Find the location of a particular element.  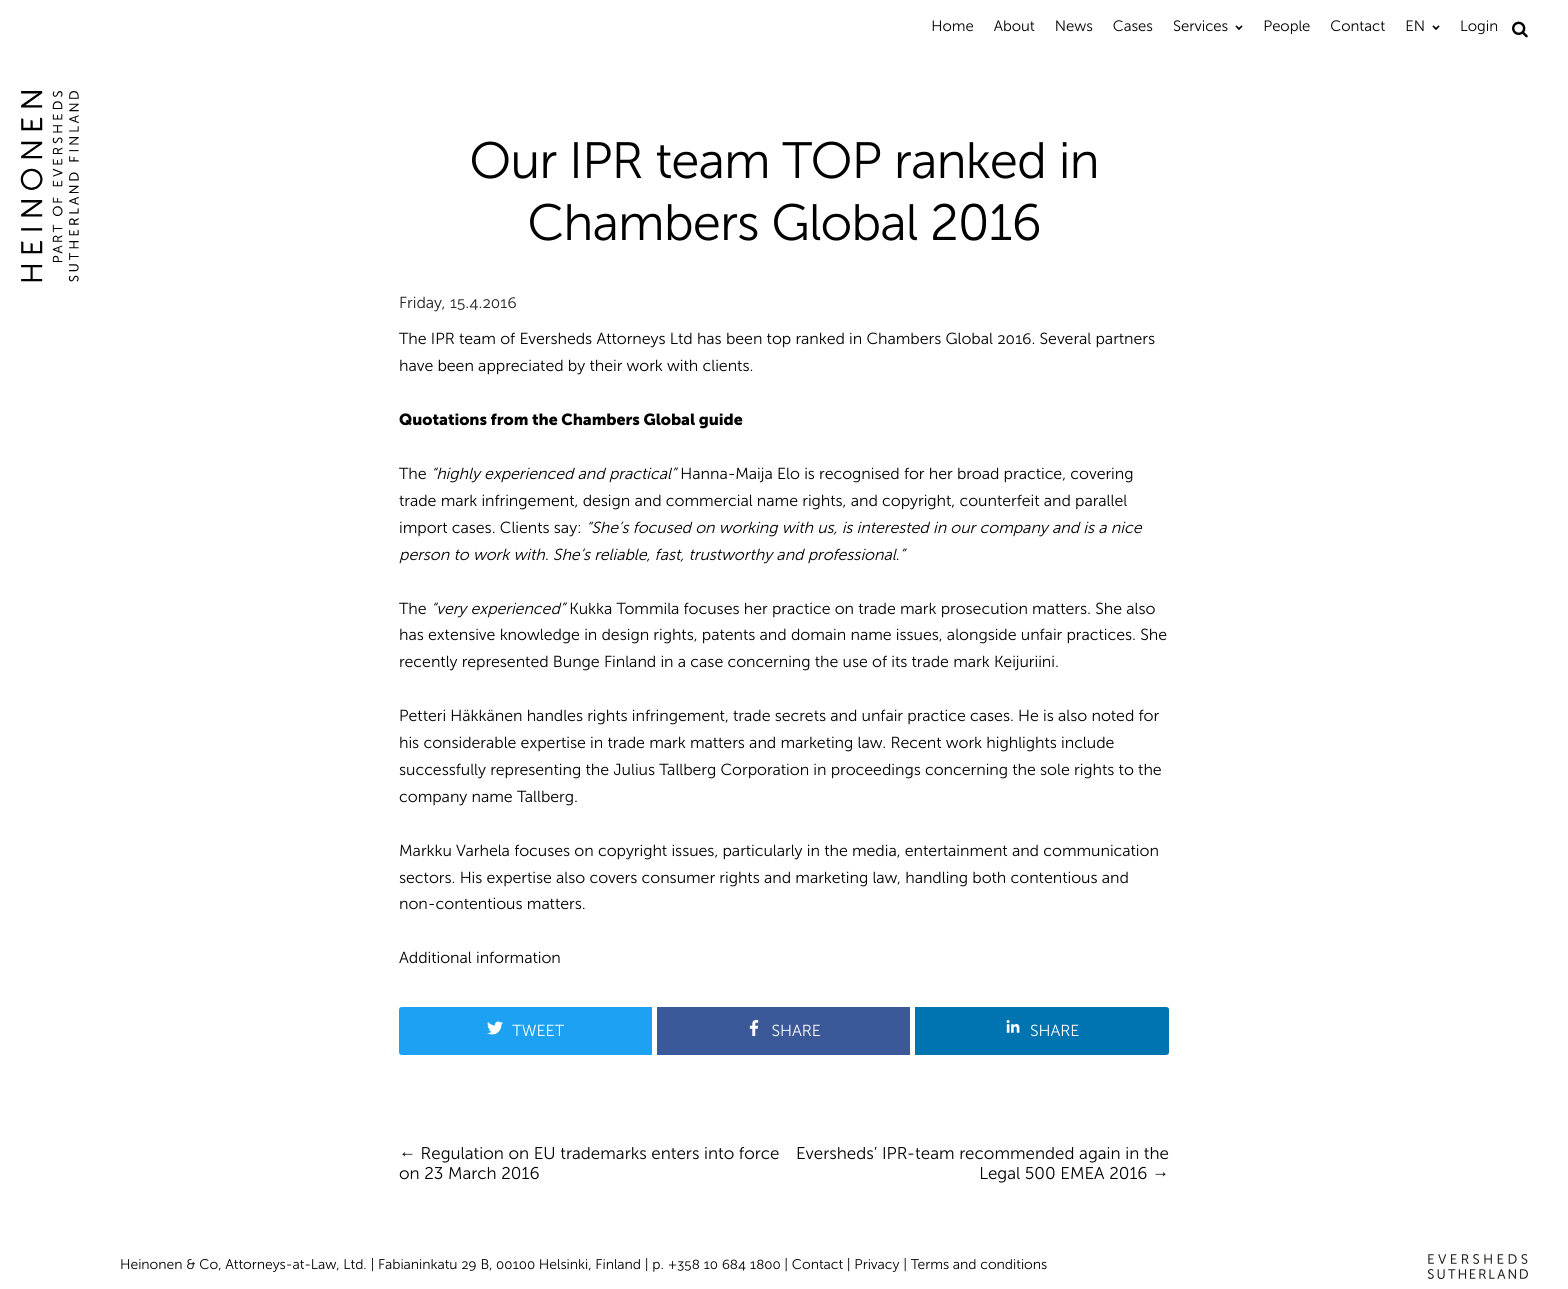

Hanna-Maija Elo is located at coordinates (740, 474).